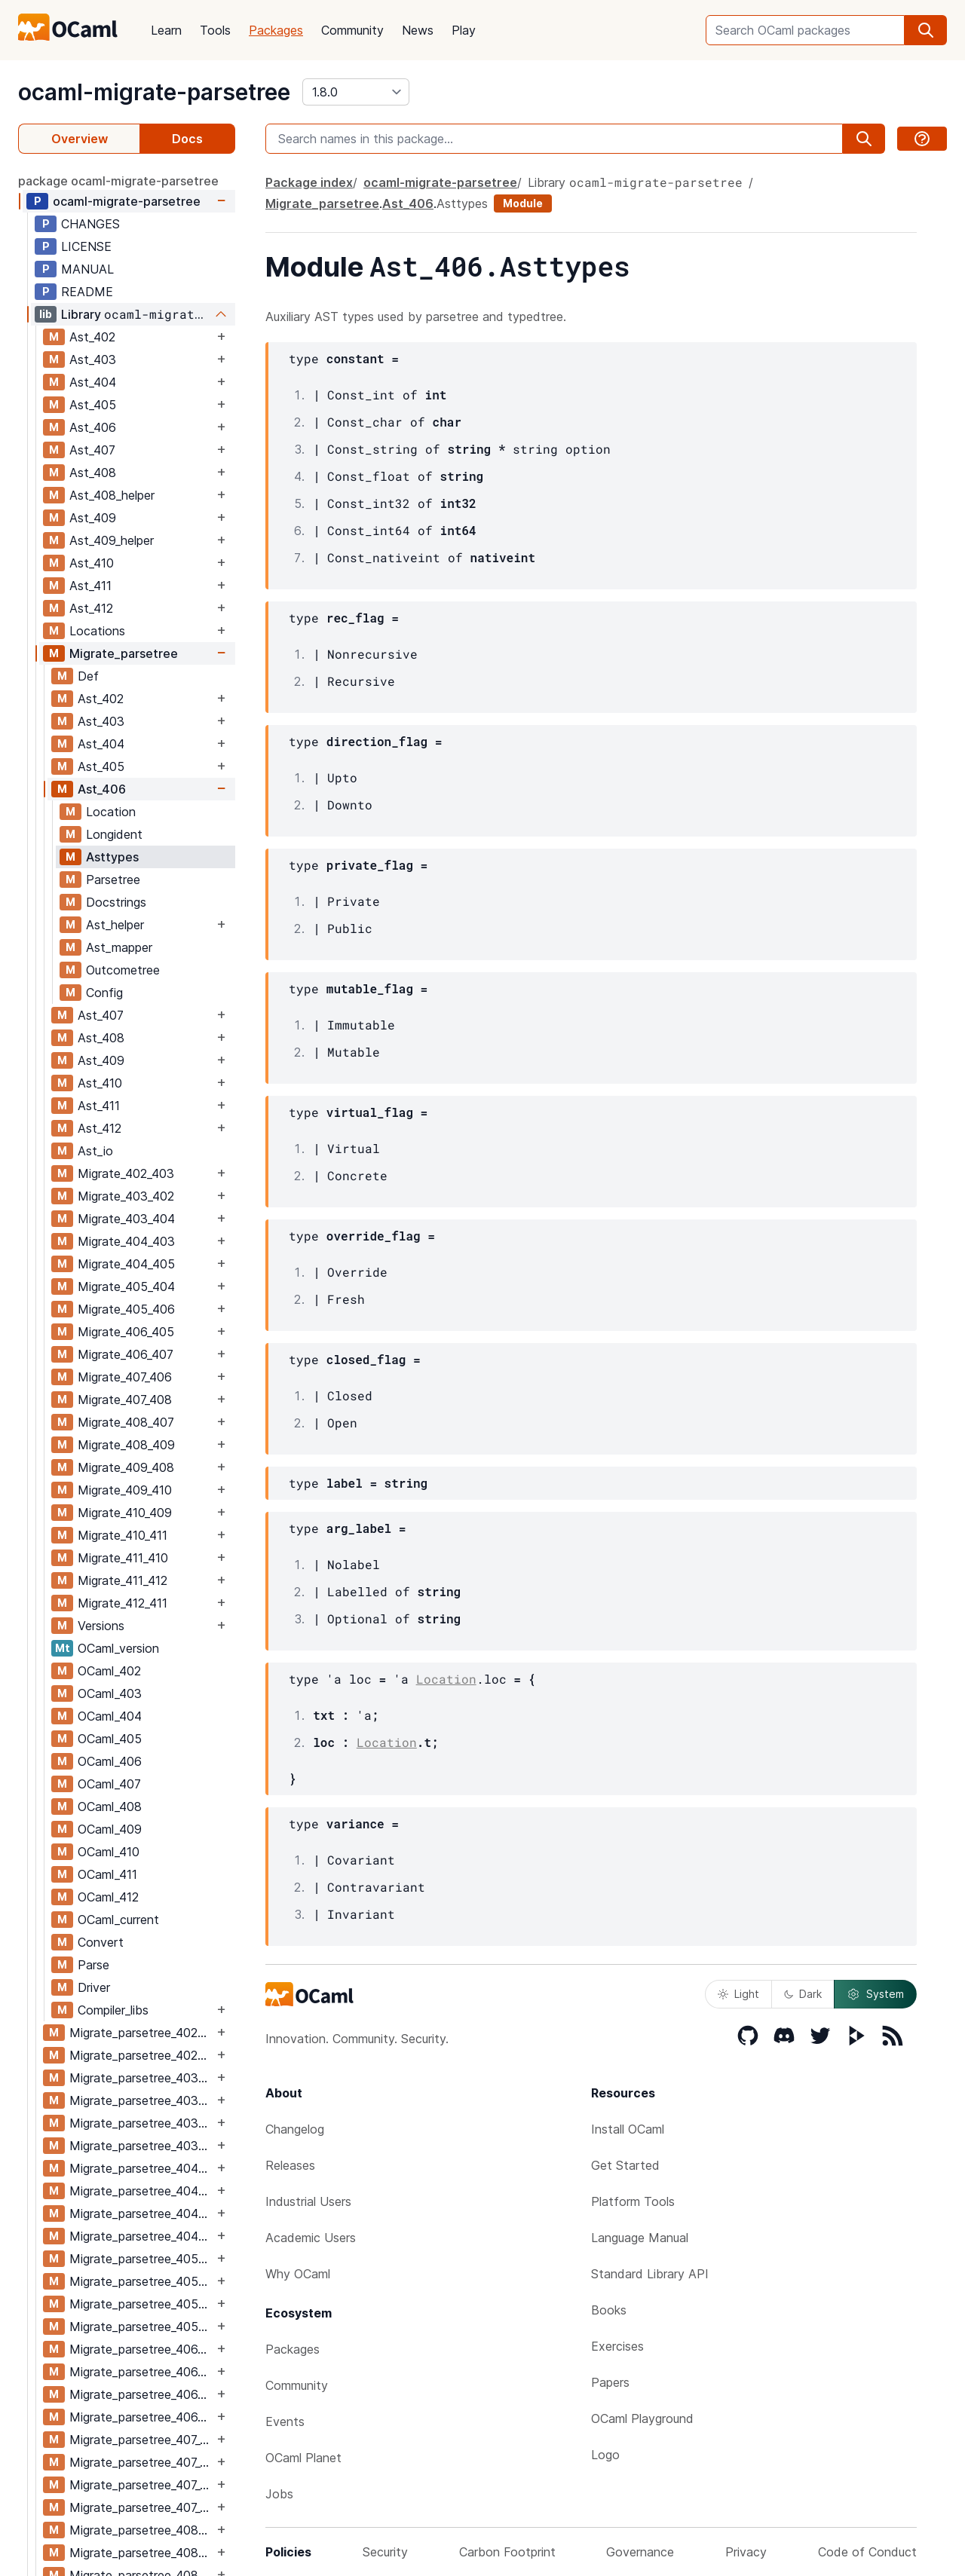  Describe the element at coordinates (926, 30) in the screenshot. I see `[search]` at that location.